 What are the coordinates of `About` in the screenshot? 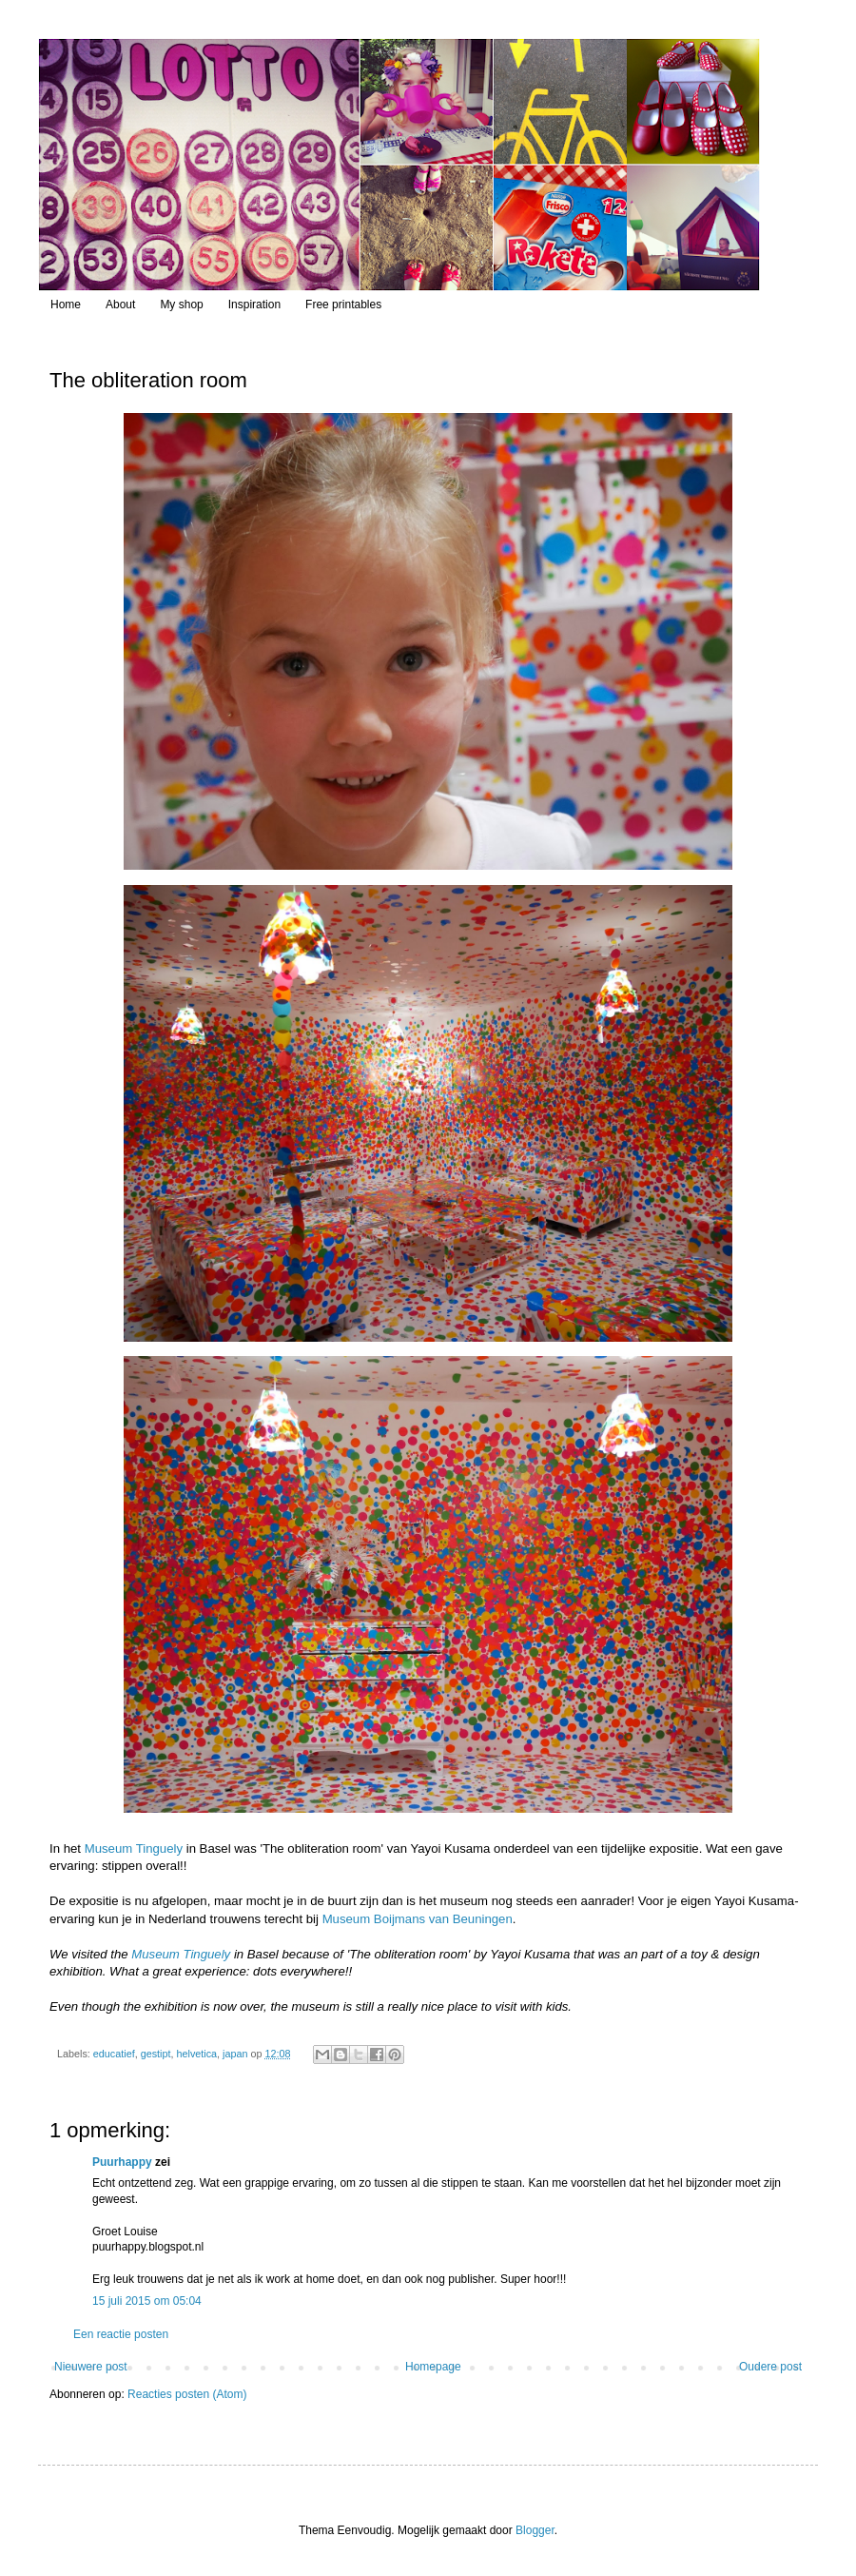 It's located at (120, 304).